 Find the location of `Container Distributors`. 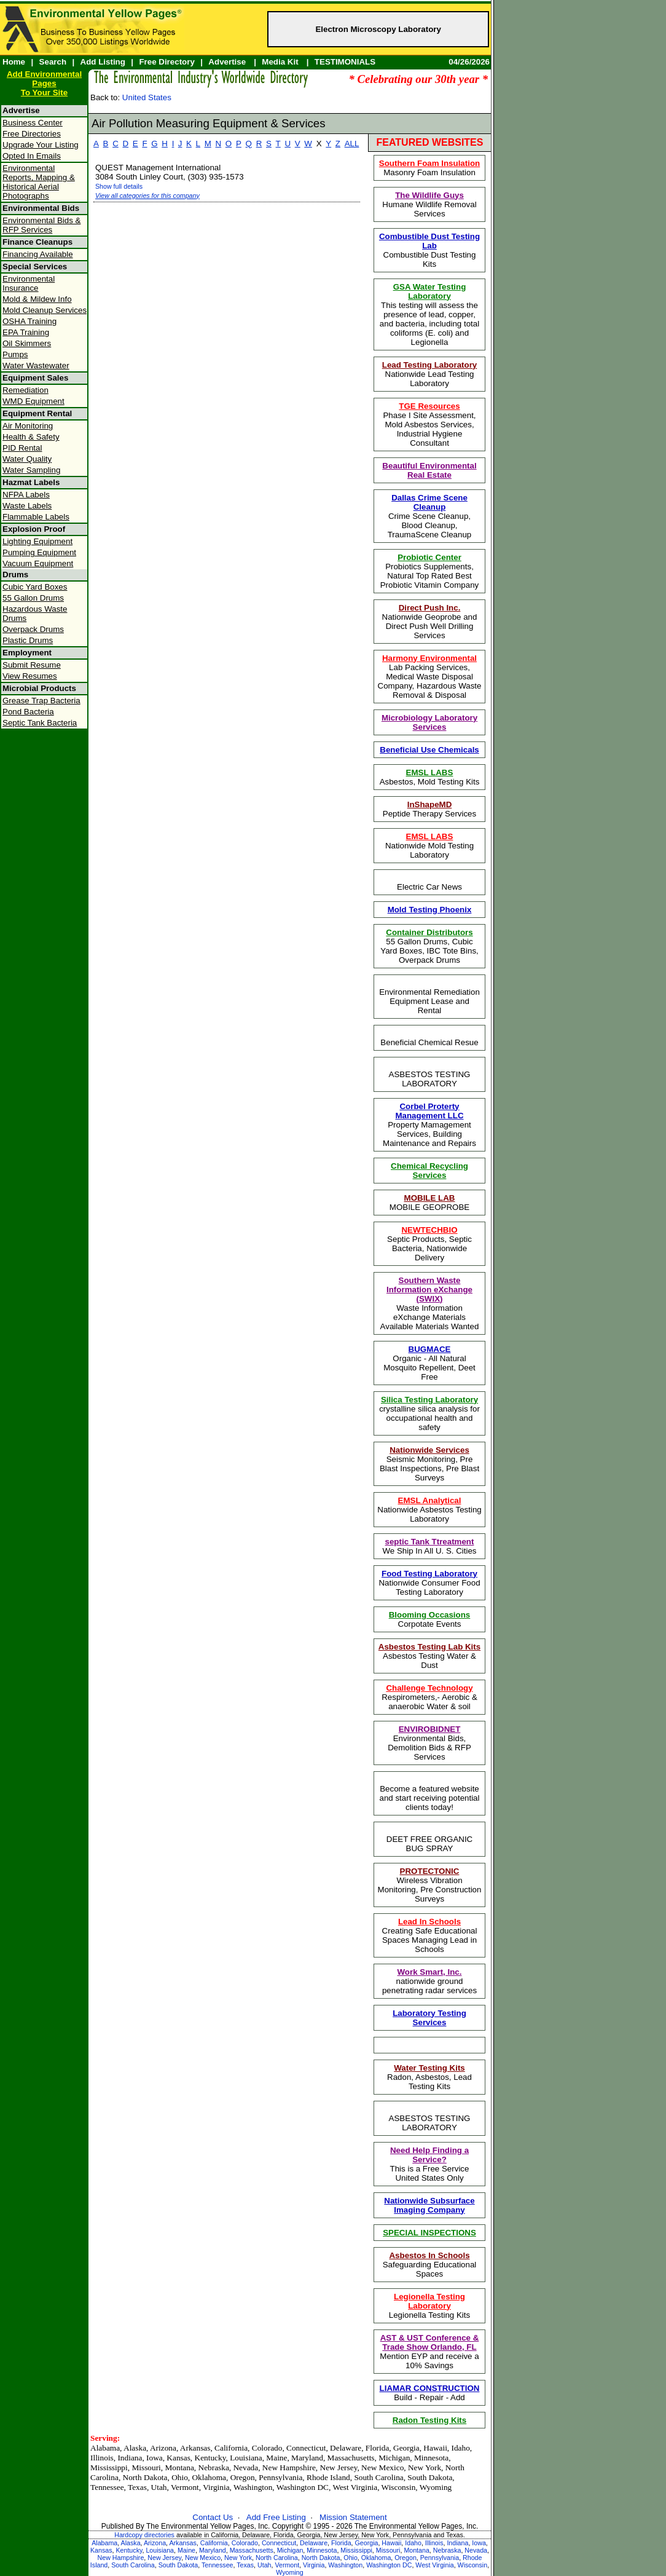

Container Distributors is located at coordinates (429, 932).